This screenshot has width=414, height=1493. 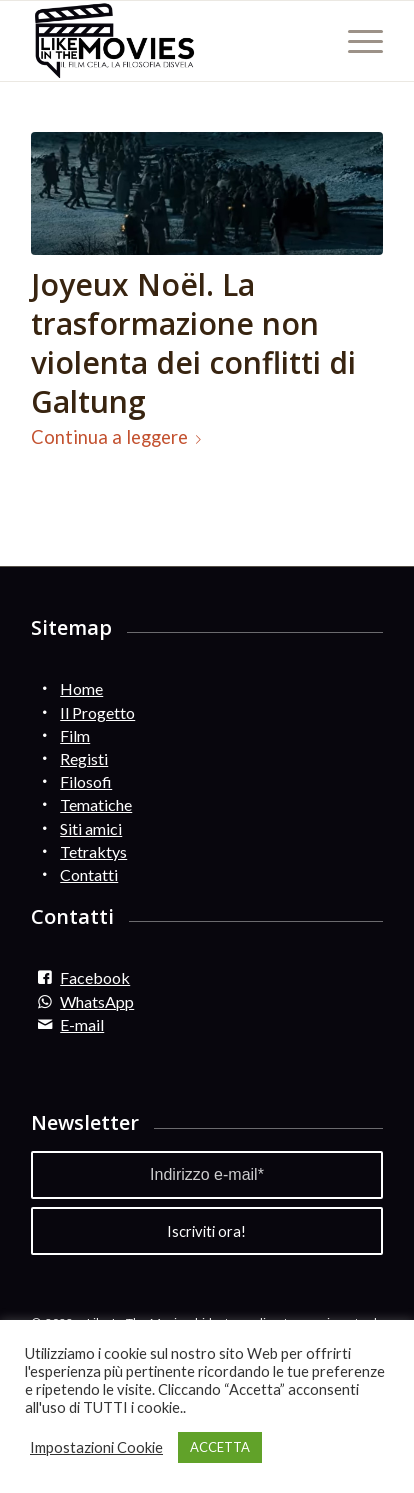 I want to click on ACCETTA [button], so click(x=220, y=1447).